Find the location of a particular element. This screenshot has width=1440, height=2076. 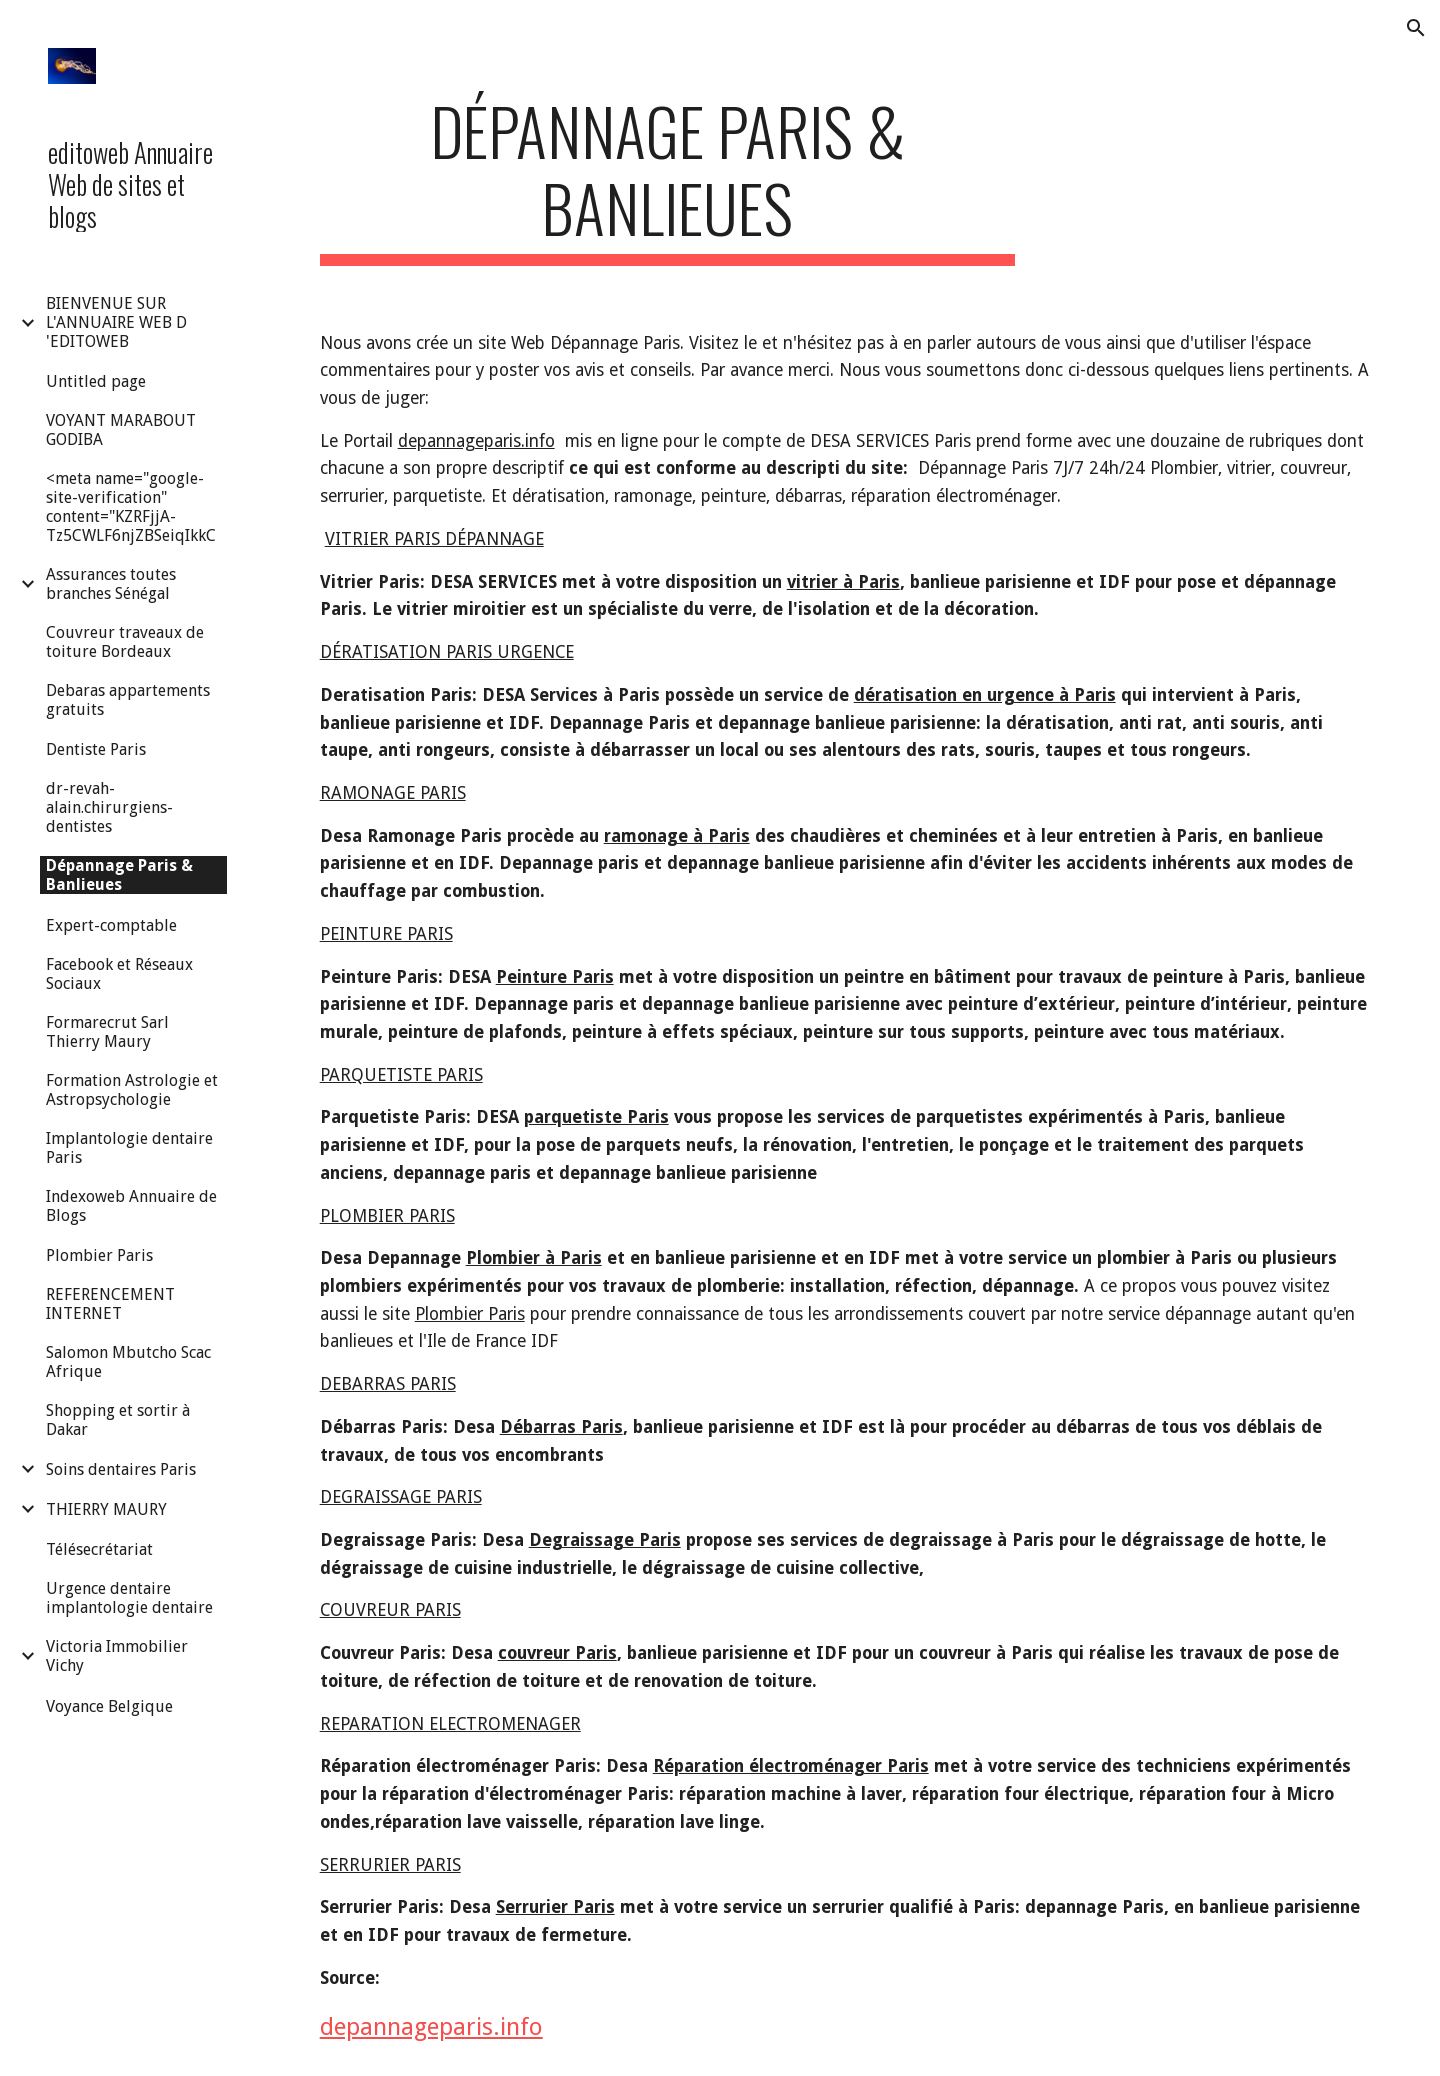

VITRIER PARIS DÉPANNAGE is located at coordinates (434, 539).